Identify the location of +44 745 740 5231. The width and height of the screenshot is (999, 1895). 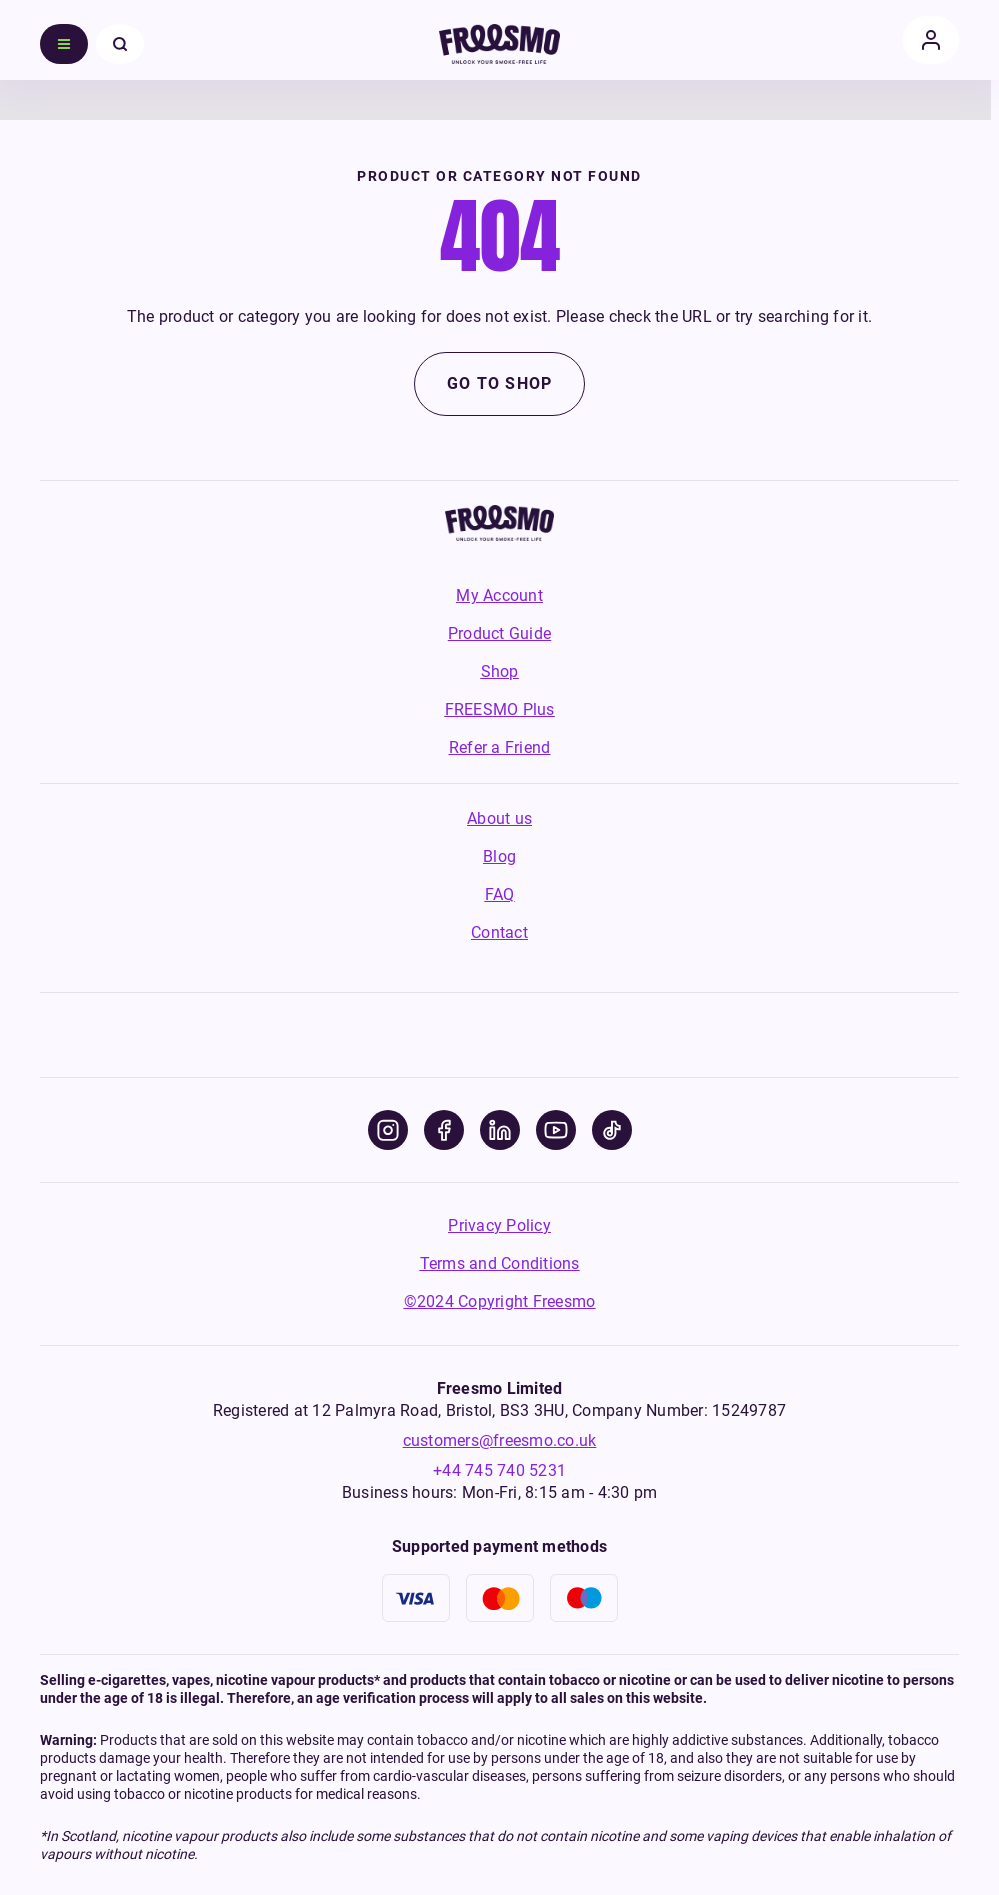
(499, 1470).